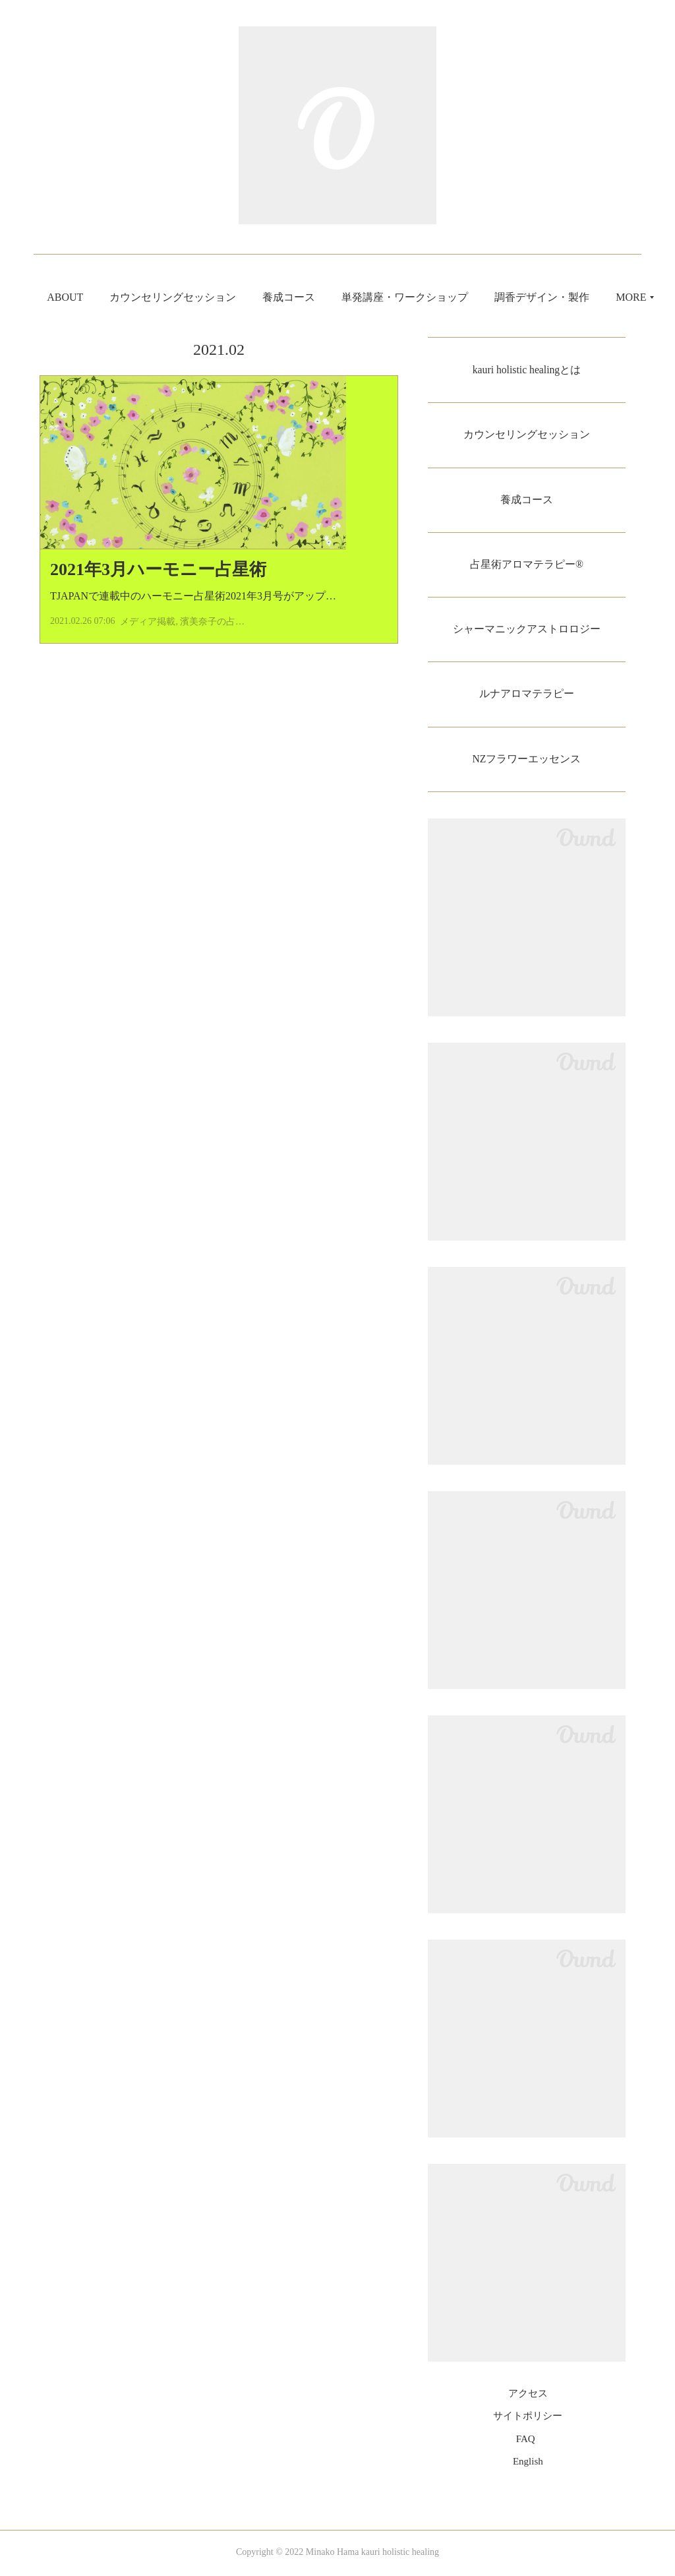  What do you see at coordinates (526, 695) in the screenshot?
I see `ルナアロマテラピー` at bounding box center [526, 695].